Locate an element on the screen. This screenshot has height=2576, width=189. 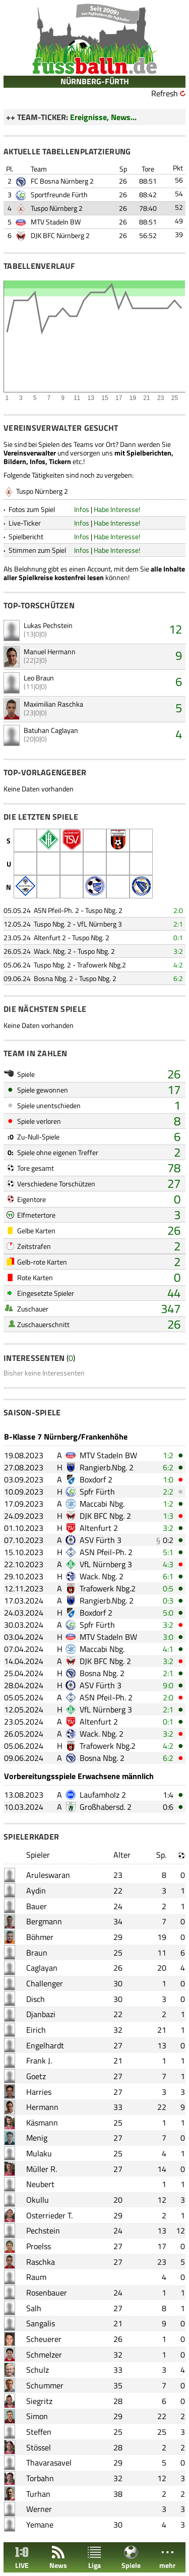
NÜRNBERG-FÜRTH is located at coordinates (94, 81).